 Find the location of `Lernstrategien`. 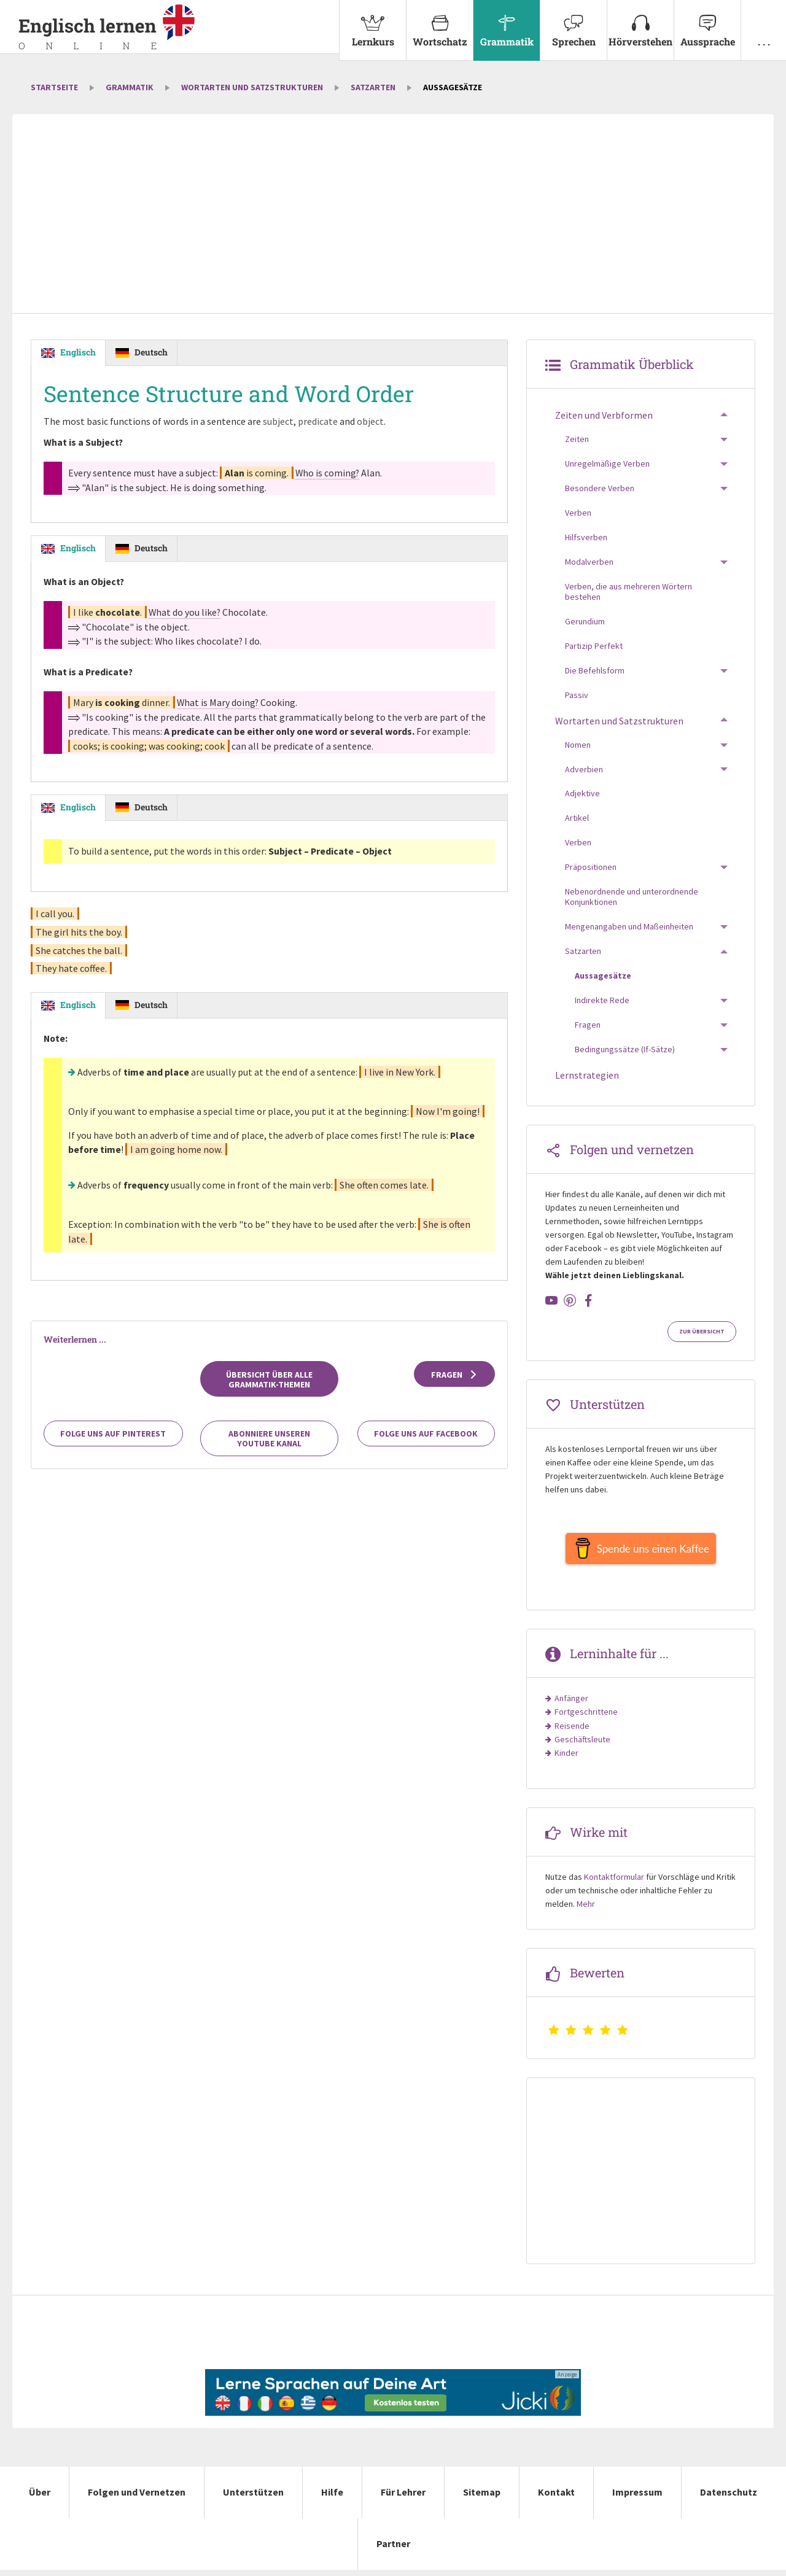

Lernstrategien is located at coordinates (587, 1075).